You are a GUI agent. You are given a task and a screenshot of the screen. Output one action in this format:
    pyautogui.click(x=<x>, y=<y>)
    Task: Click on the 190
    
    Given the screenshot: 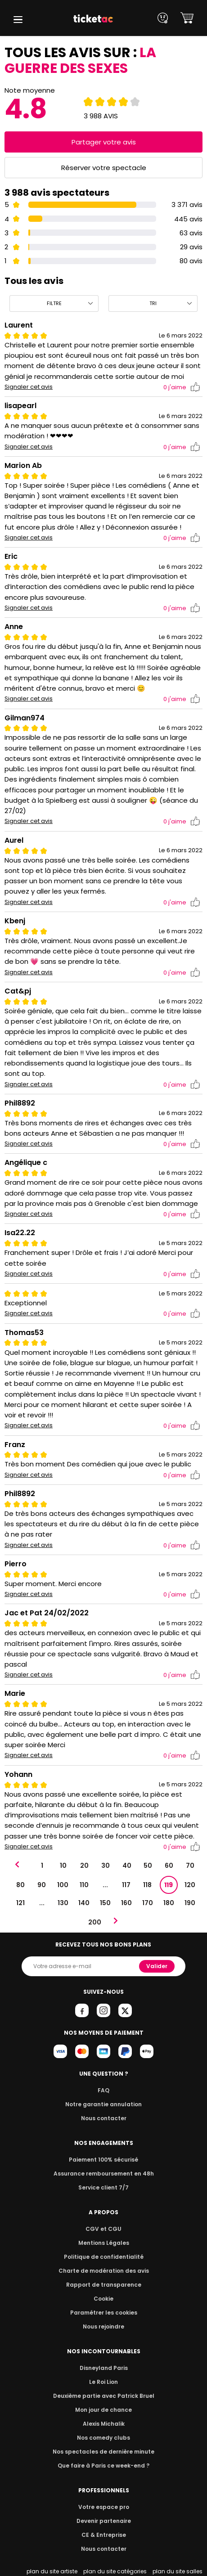 What is the action you would take?
    pyautogui.click(x=189, y=1902)
    